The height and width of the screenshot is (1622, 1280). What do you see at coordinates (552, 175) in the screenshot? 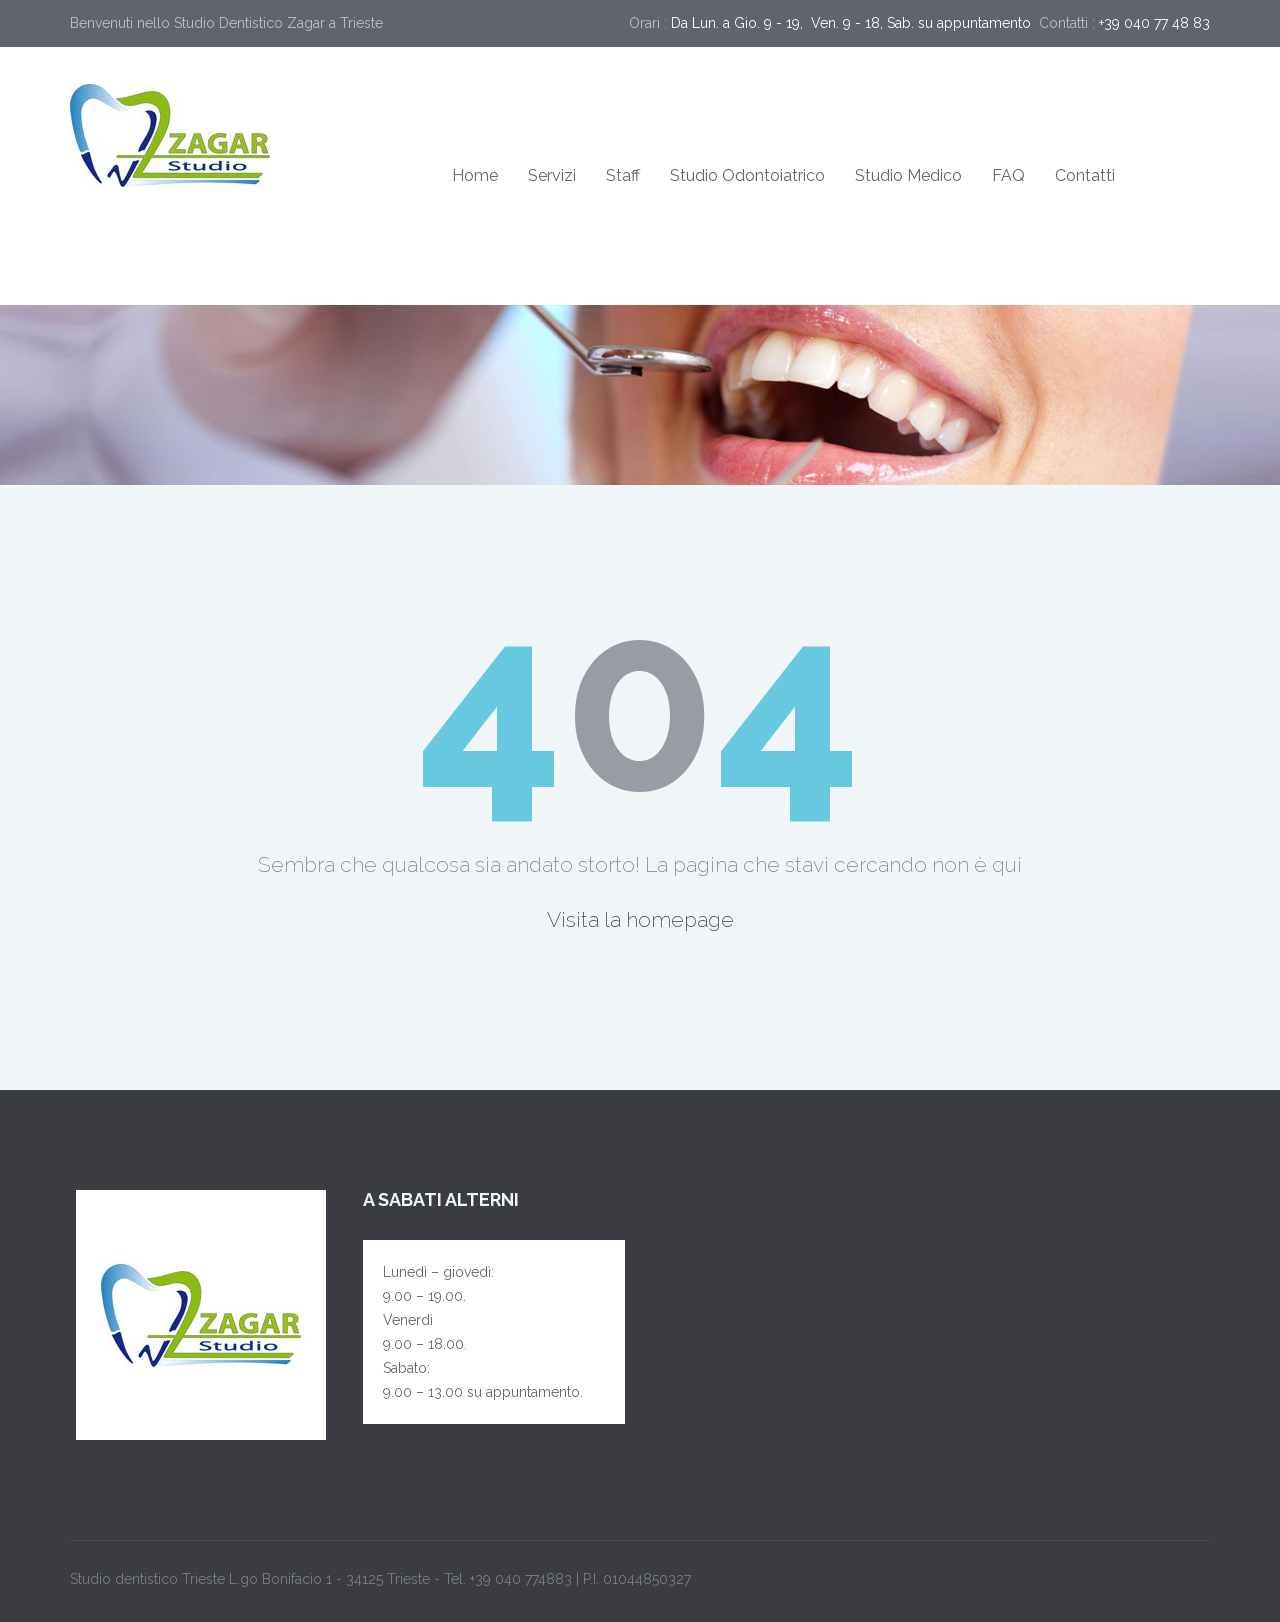
I see `Servizi` at bounding box center [552, 175].